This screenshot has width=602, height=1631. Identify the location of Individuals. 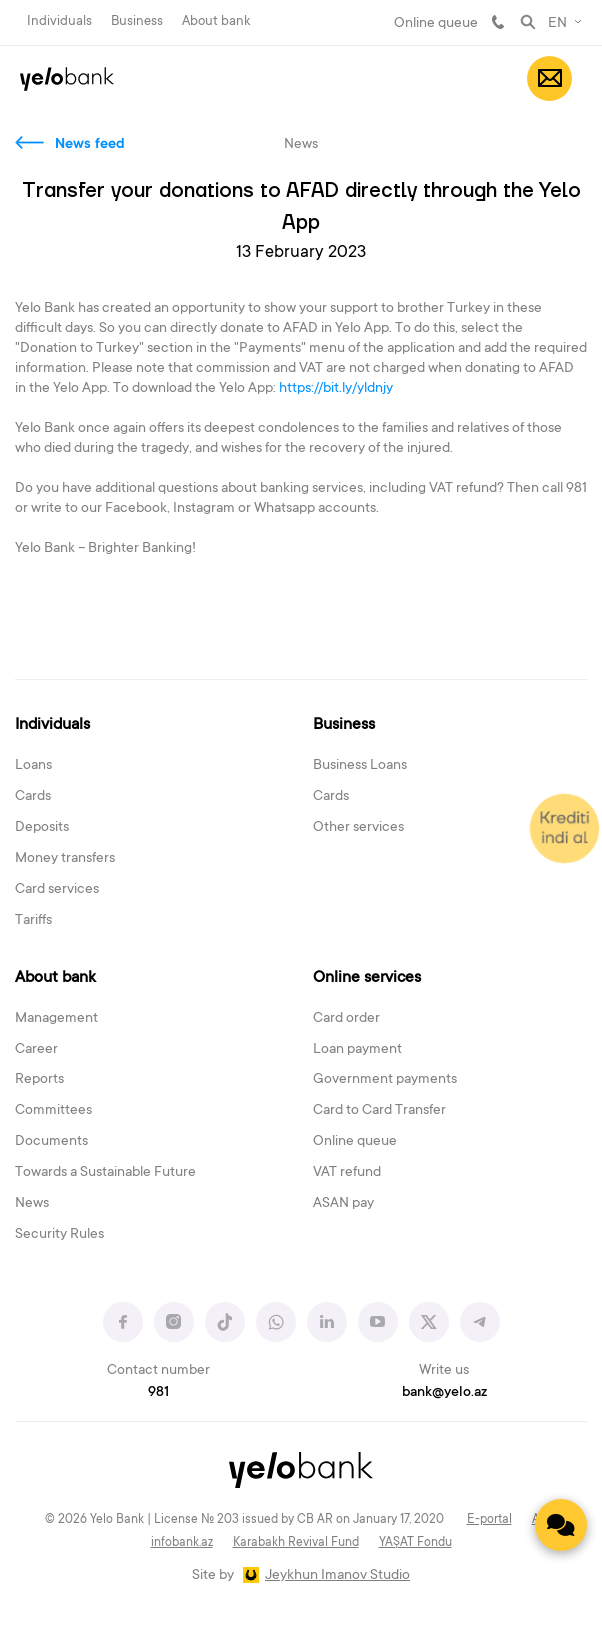
(59, 21).